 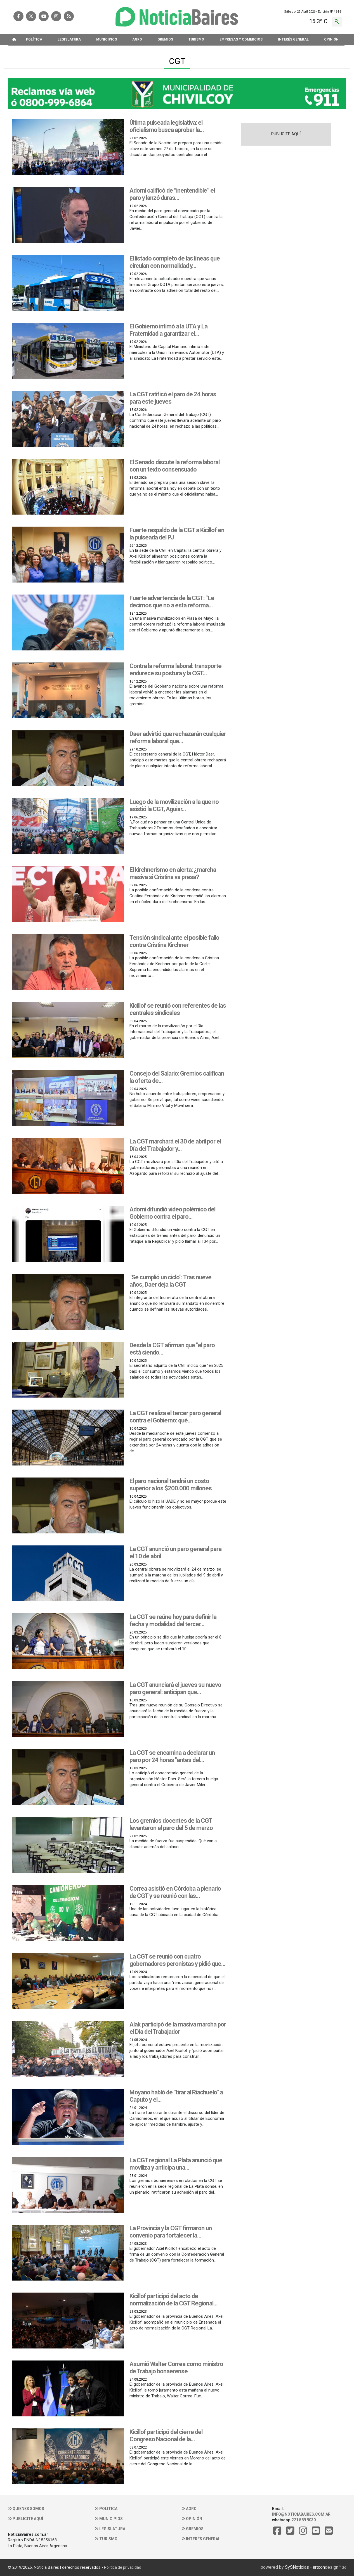 I want to click on OPINIóN, so click(x=331, y=39).